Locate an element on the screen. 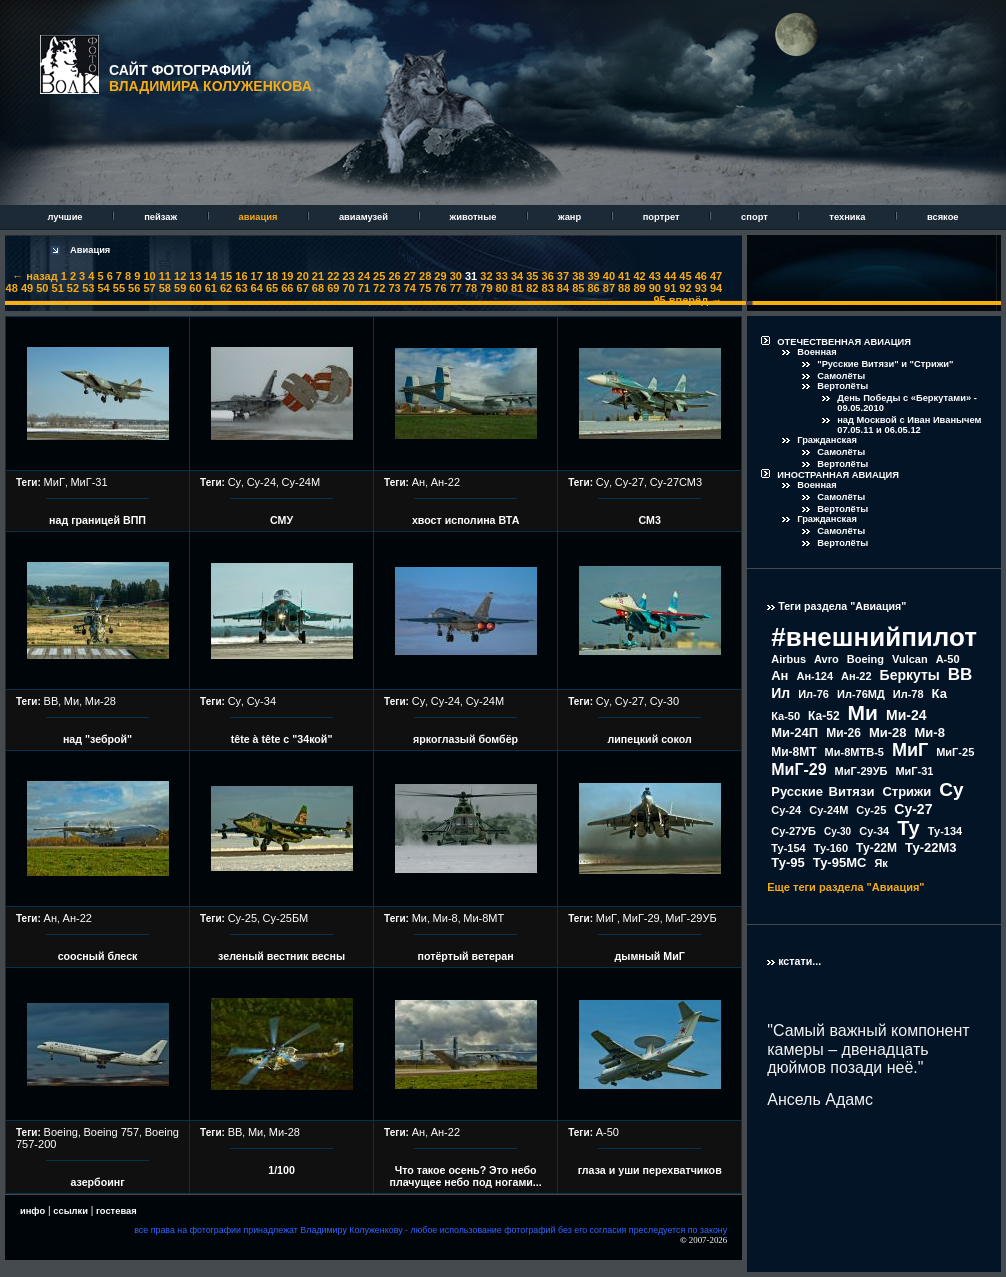 The width and height of the screenshot is (1006, 1277). Boeing is located at coordinates (61, 1132).